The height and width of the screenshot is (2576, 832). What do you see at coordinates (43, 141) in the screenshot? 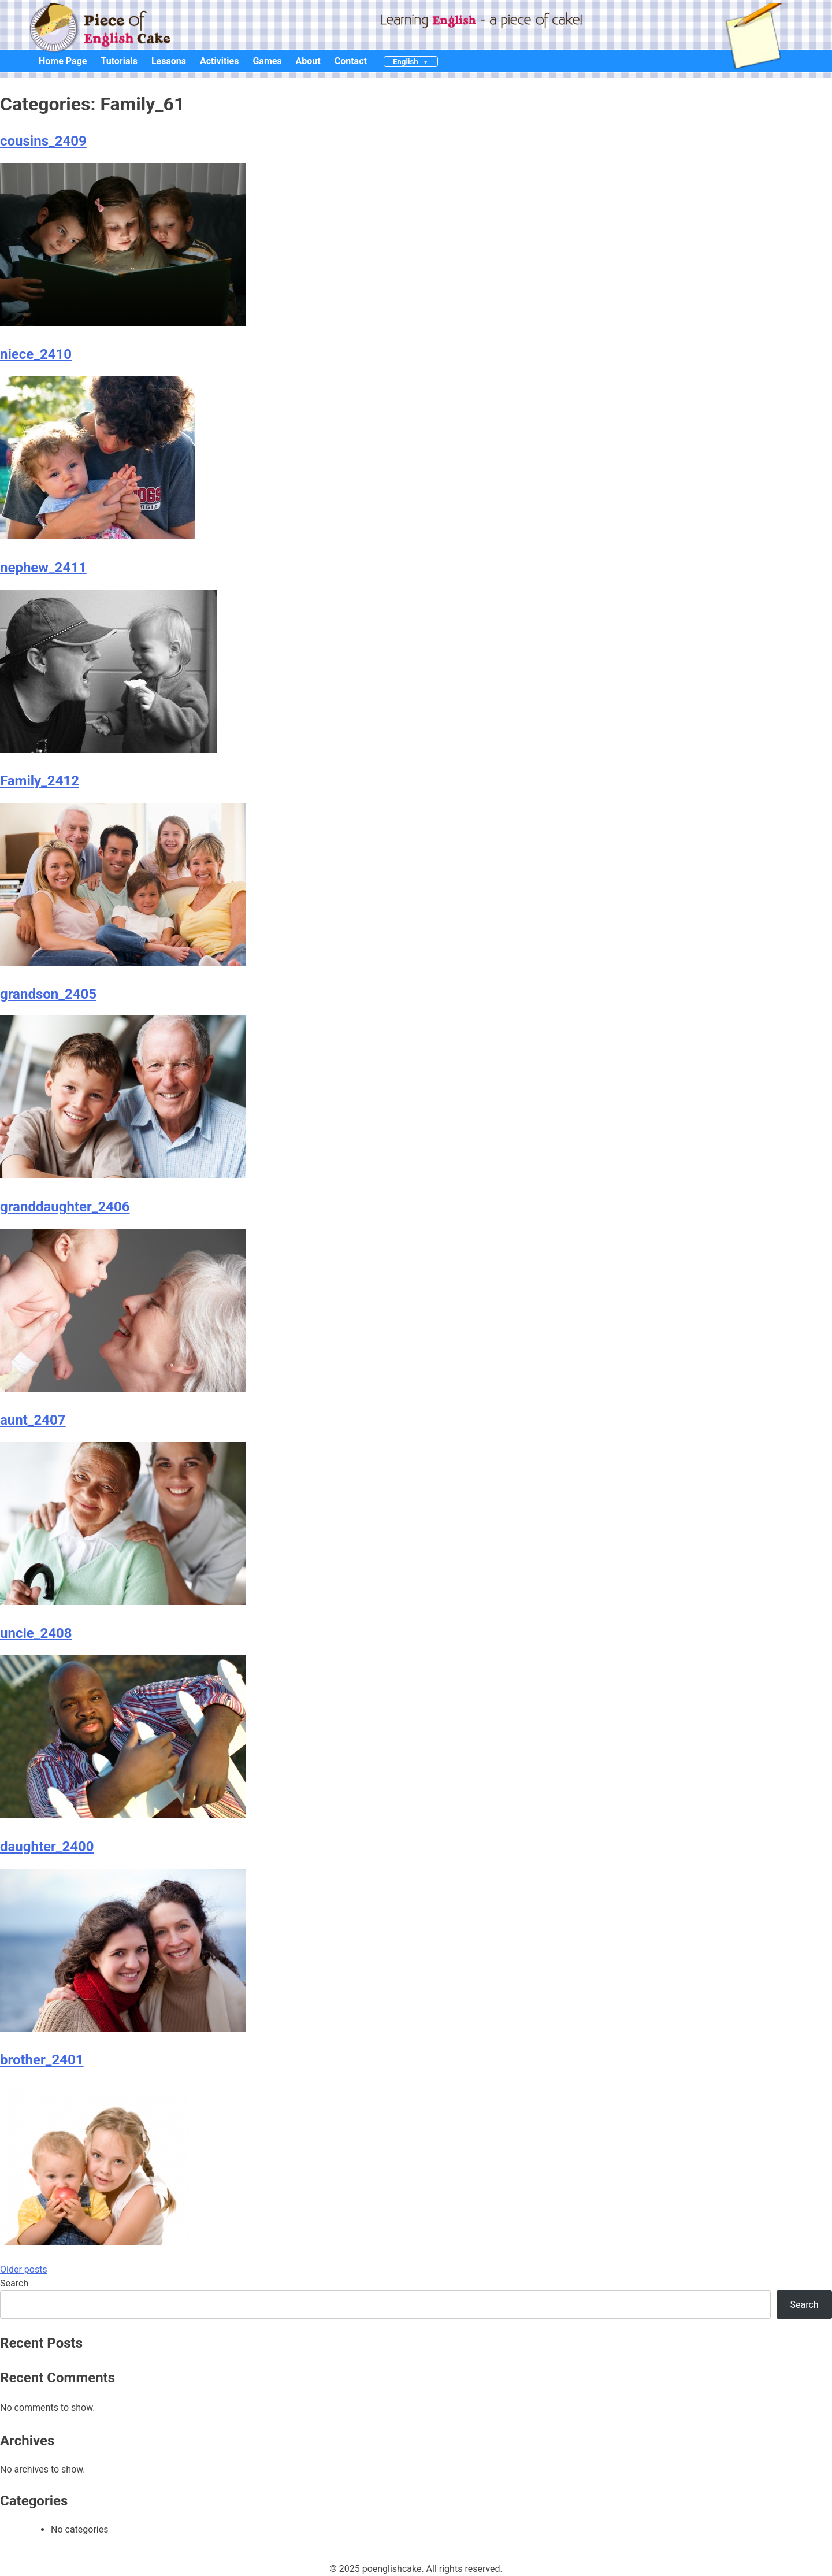
I see `cousins_2409` at bounding box center [43, 141].